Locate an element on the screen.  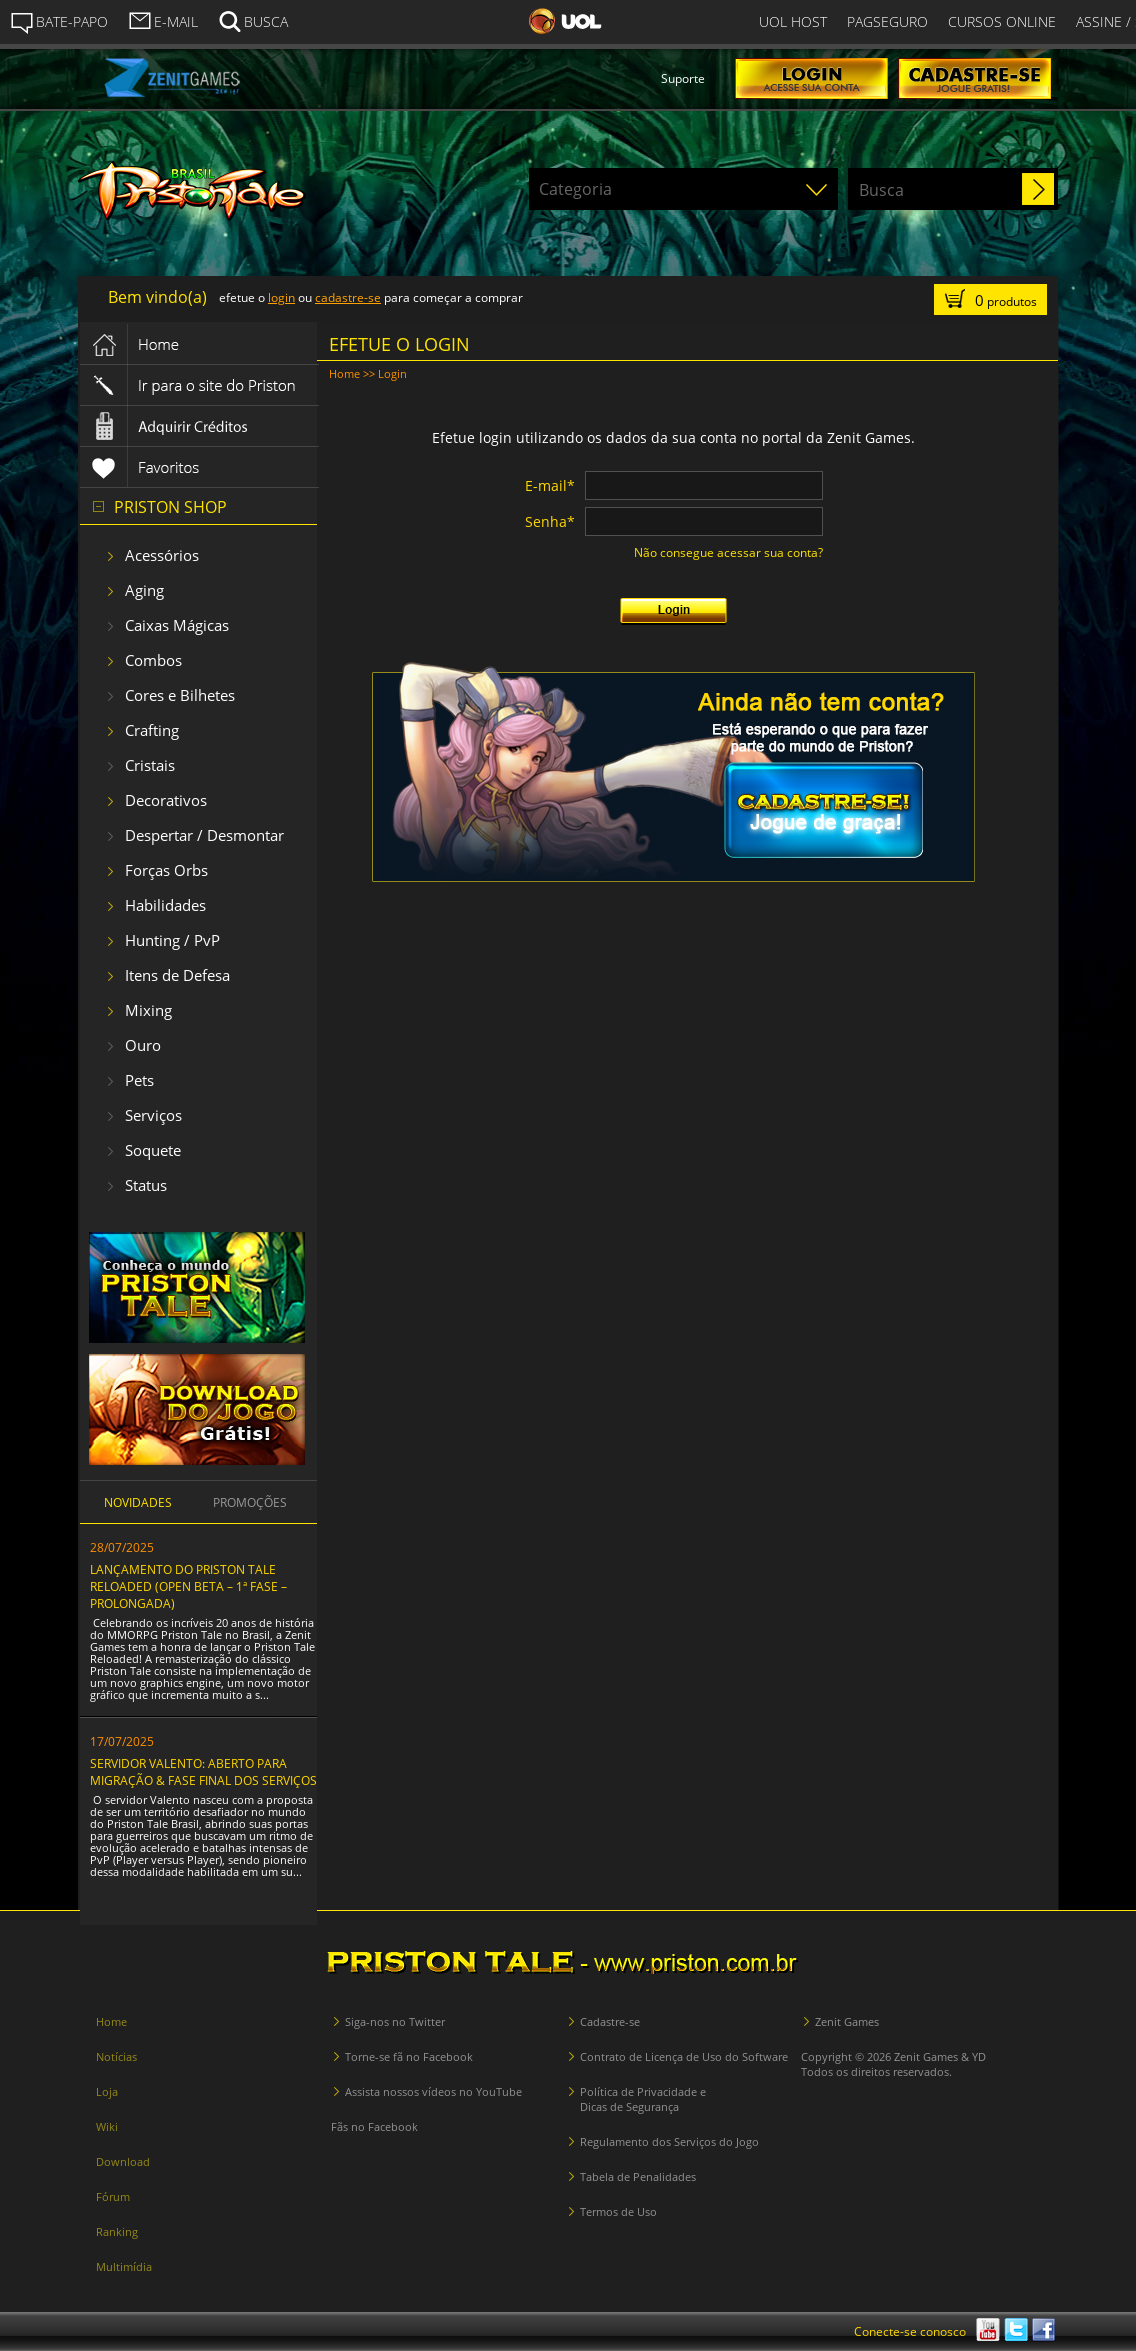
Combos is located at coordinates (153, 660).